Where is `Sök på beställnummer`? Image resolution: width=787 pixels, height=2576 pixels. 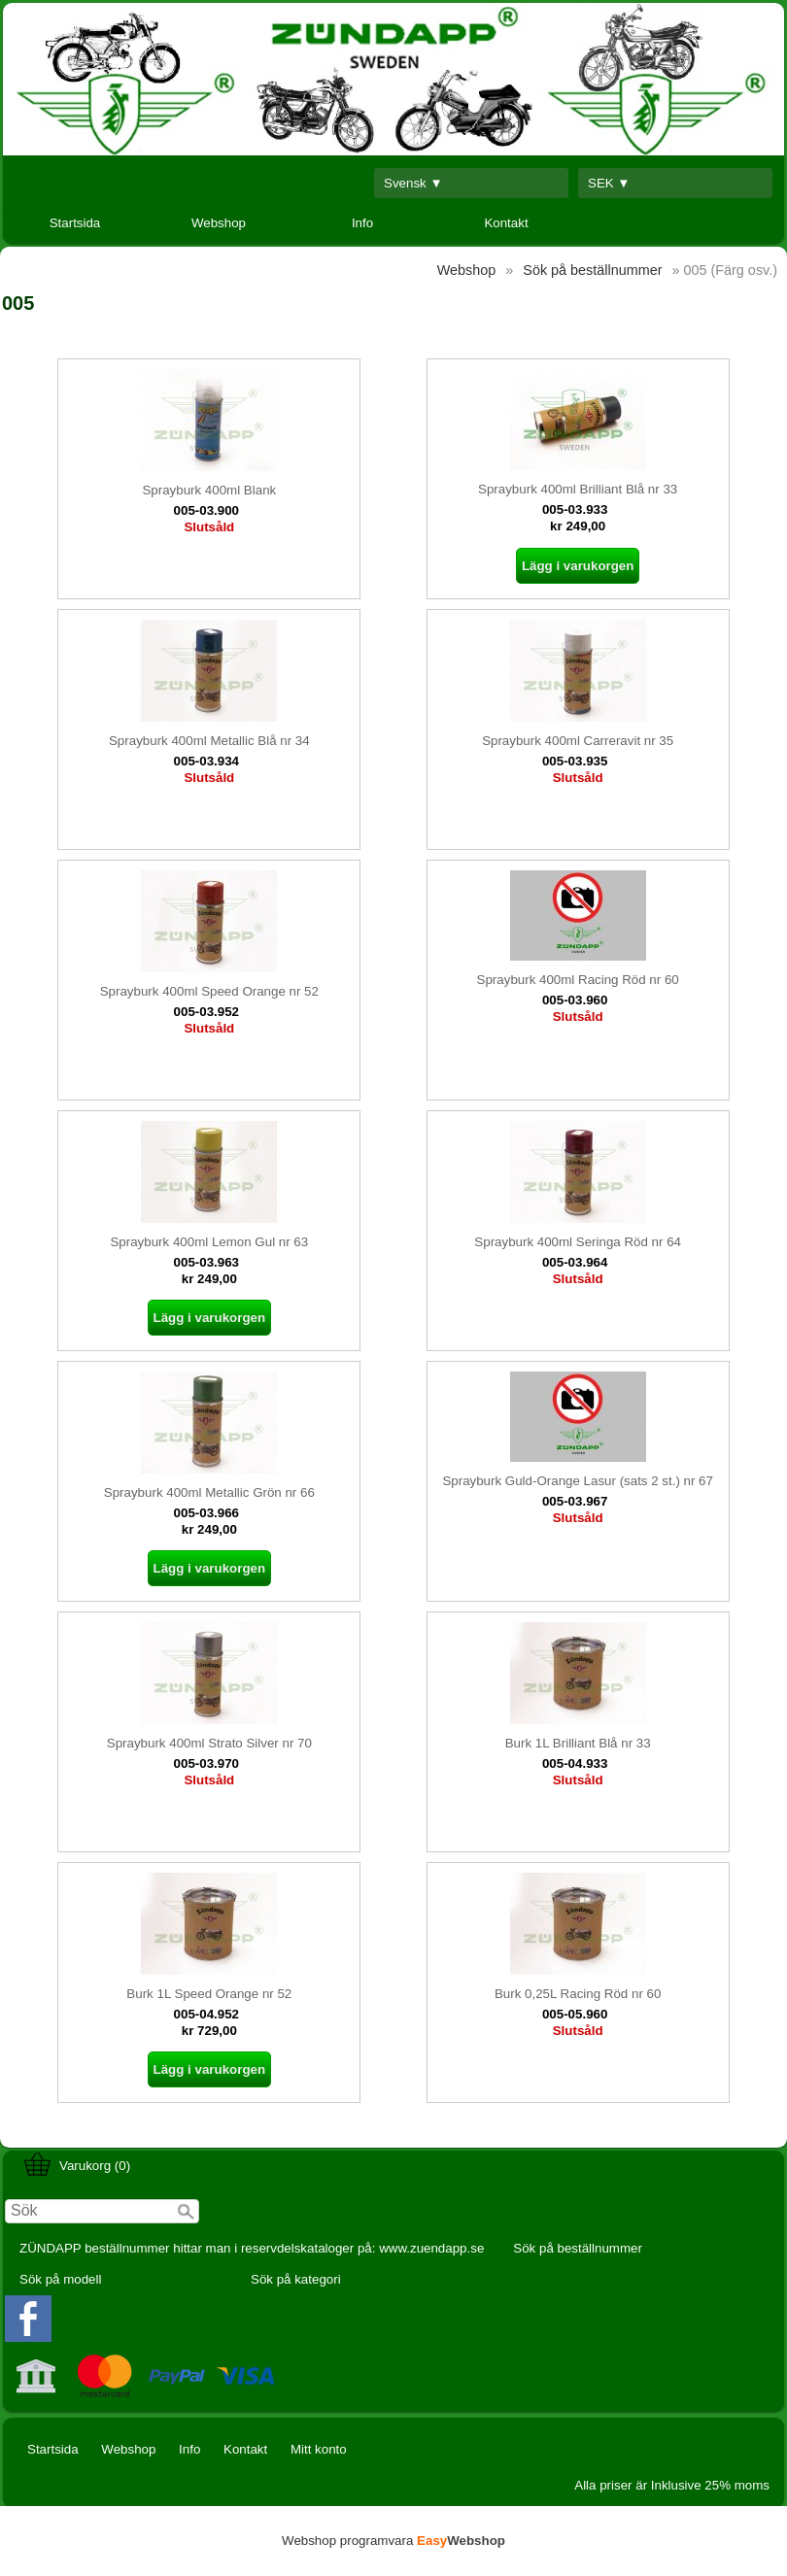 Sök på beställnummer is located at coordinates (577, 2248).